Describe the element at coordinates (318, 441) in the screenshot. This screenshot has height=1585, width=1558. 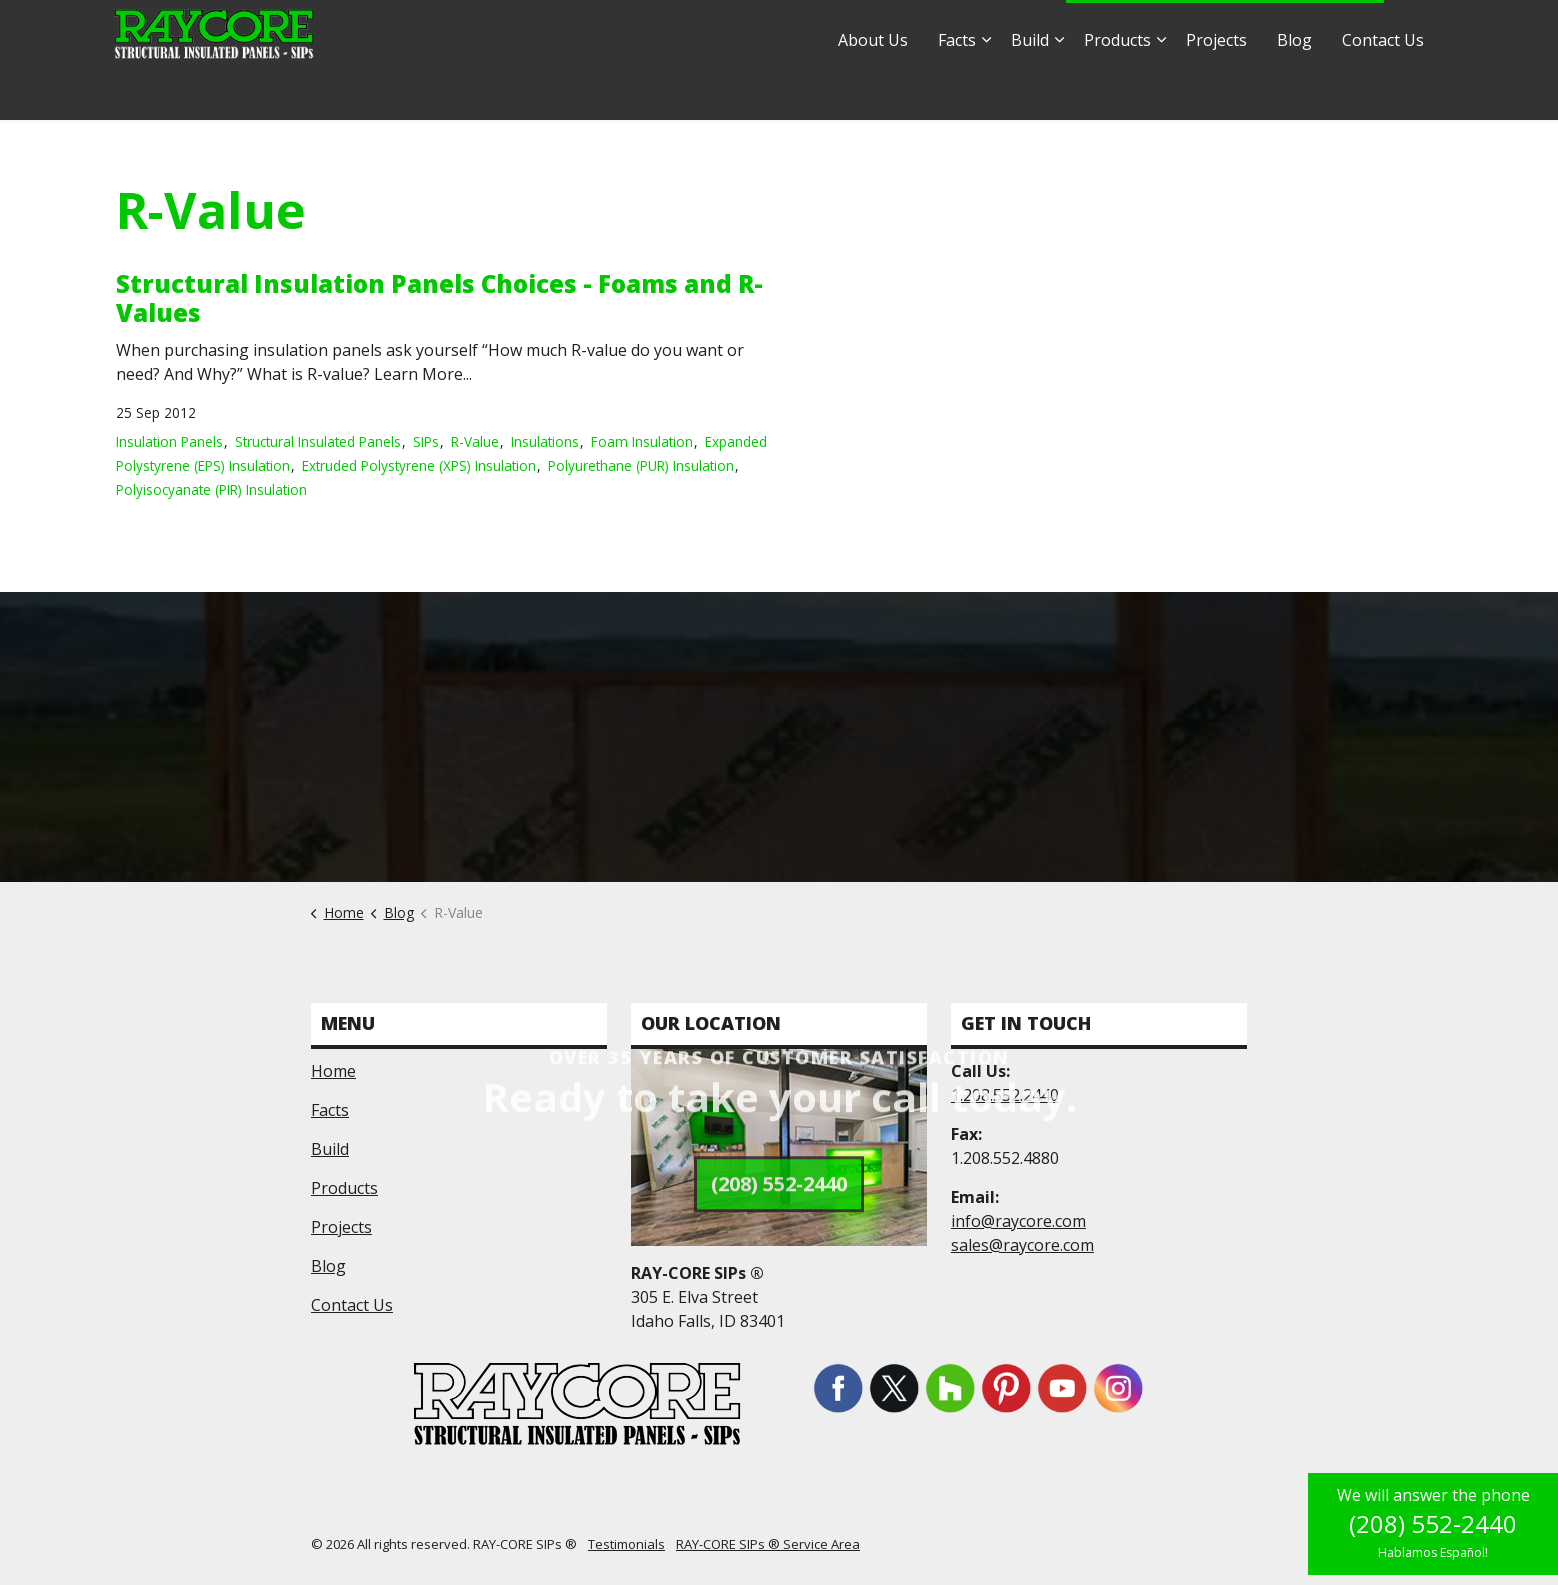
I see `Structural Insulated Panels` at that location.